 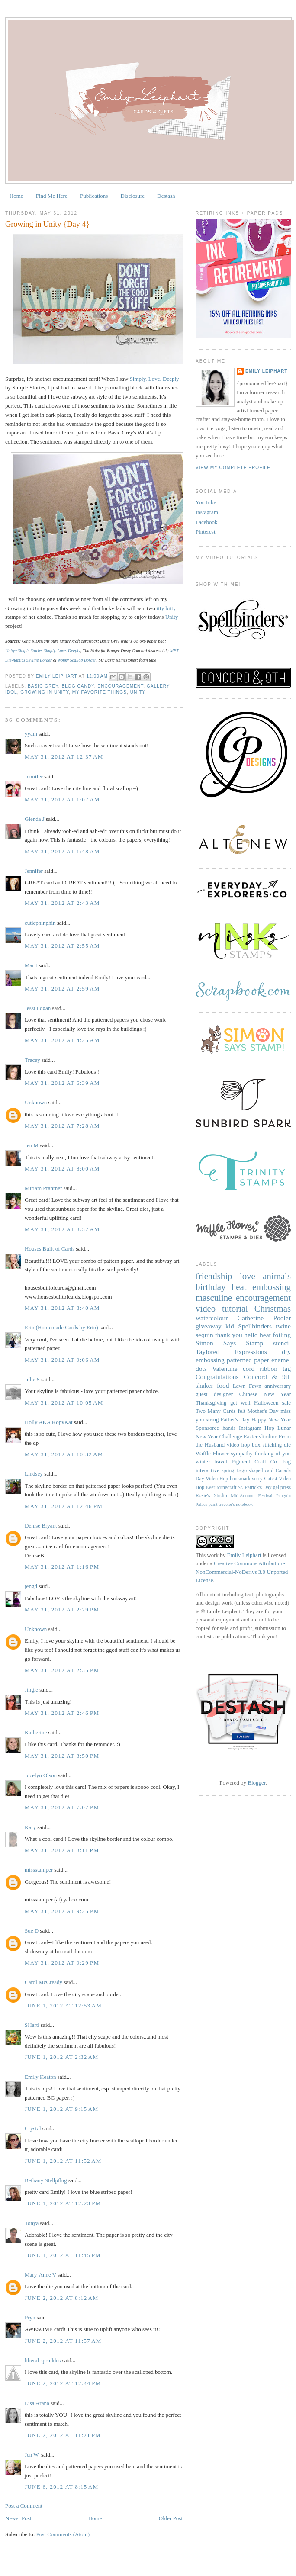 What do you see at coordinates (62, 1360) in the screenshot?
I see `May 31, 2012 at 9:06 AM` at bounding box center [62, 1360].